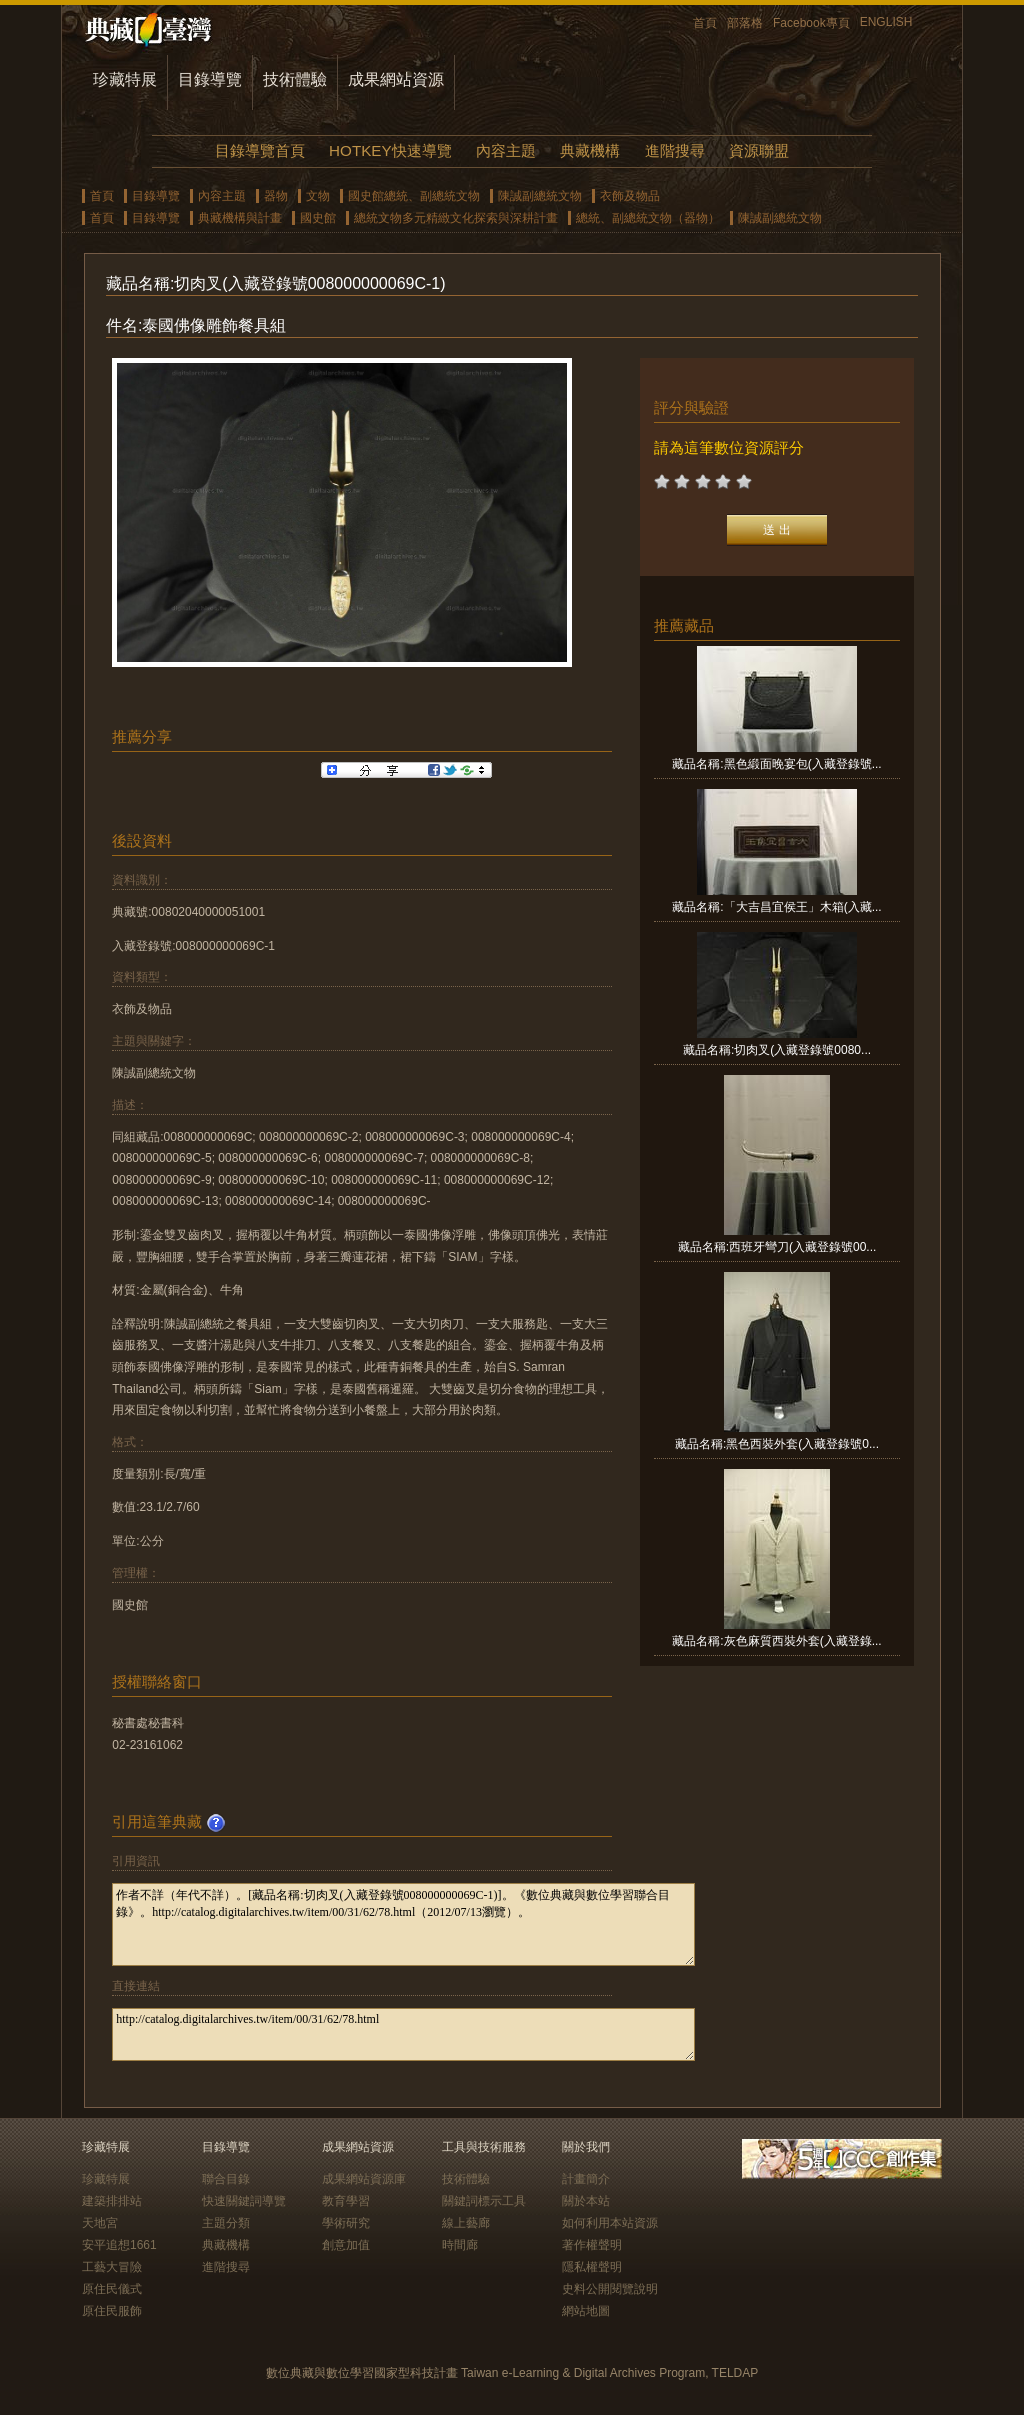 The width and height of the screenshot is (1024, 2415). What do you see at coordinates (590, 150) in the screenshot?
I see `典藏機構` at bounding box center [590, 150].